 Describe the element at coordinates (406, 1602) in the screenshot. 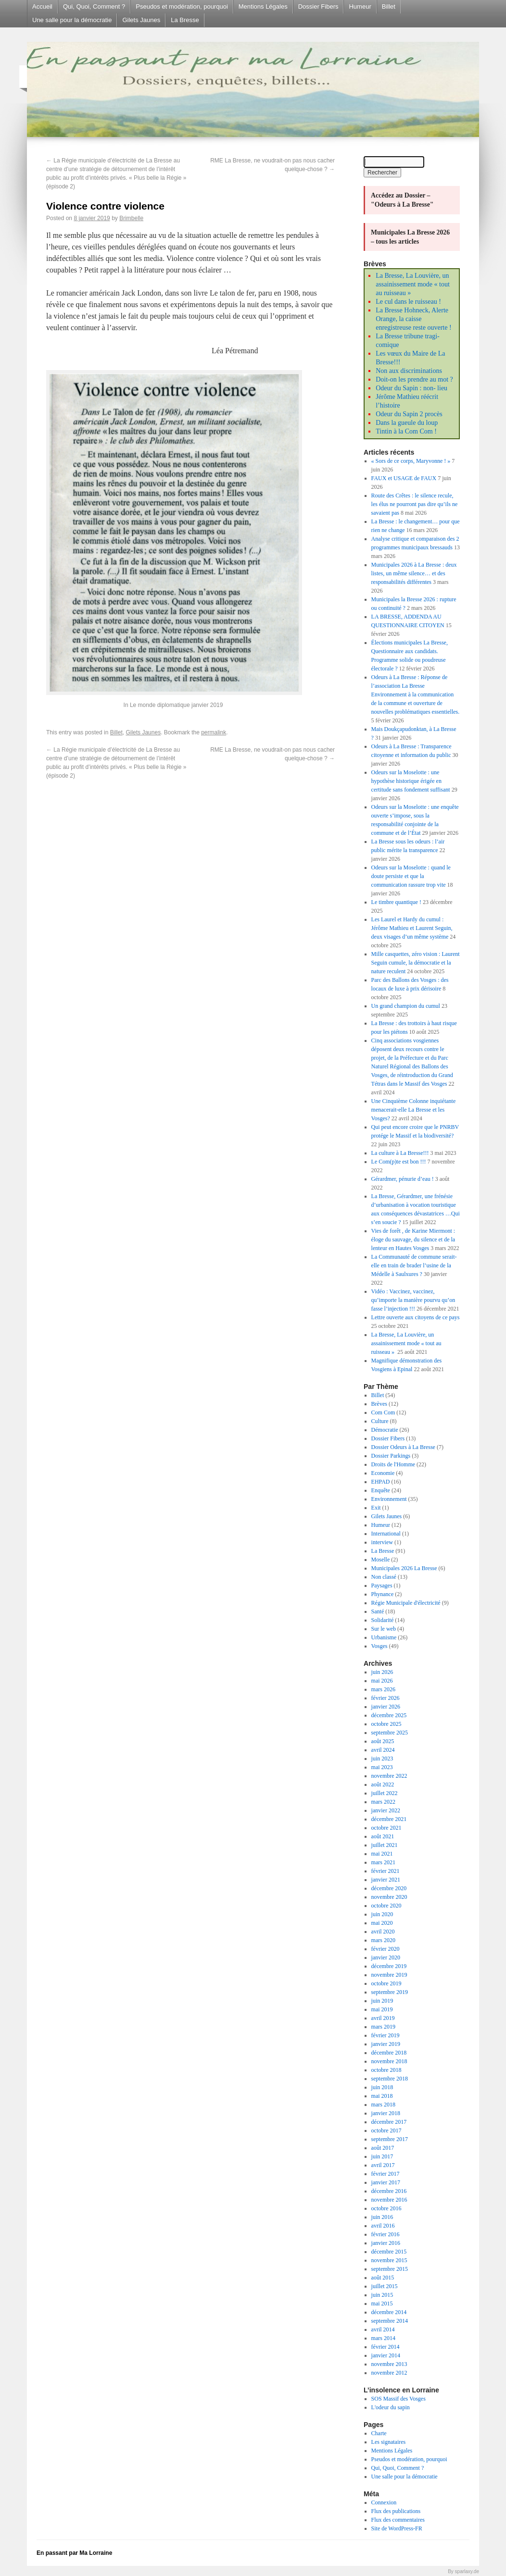

I see `Régie Municipale d'électricité` at that location.